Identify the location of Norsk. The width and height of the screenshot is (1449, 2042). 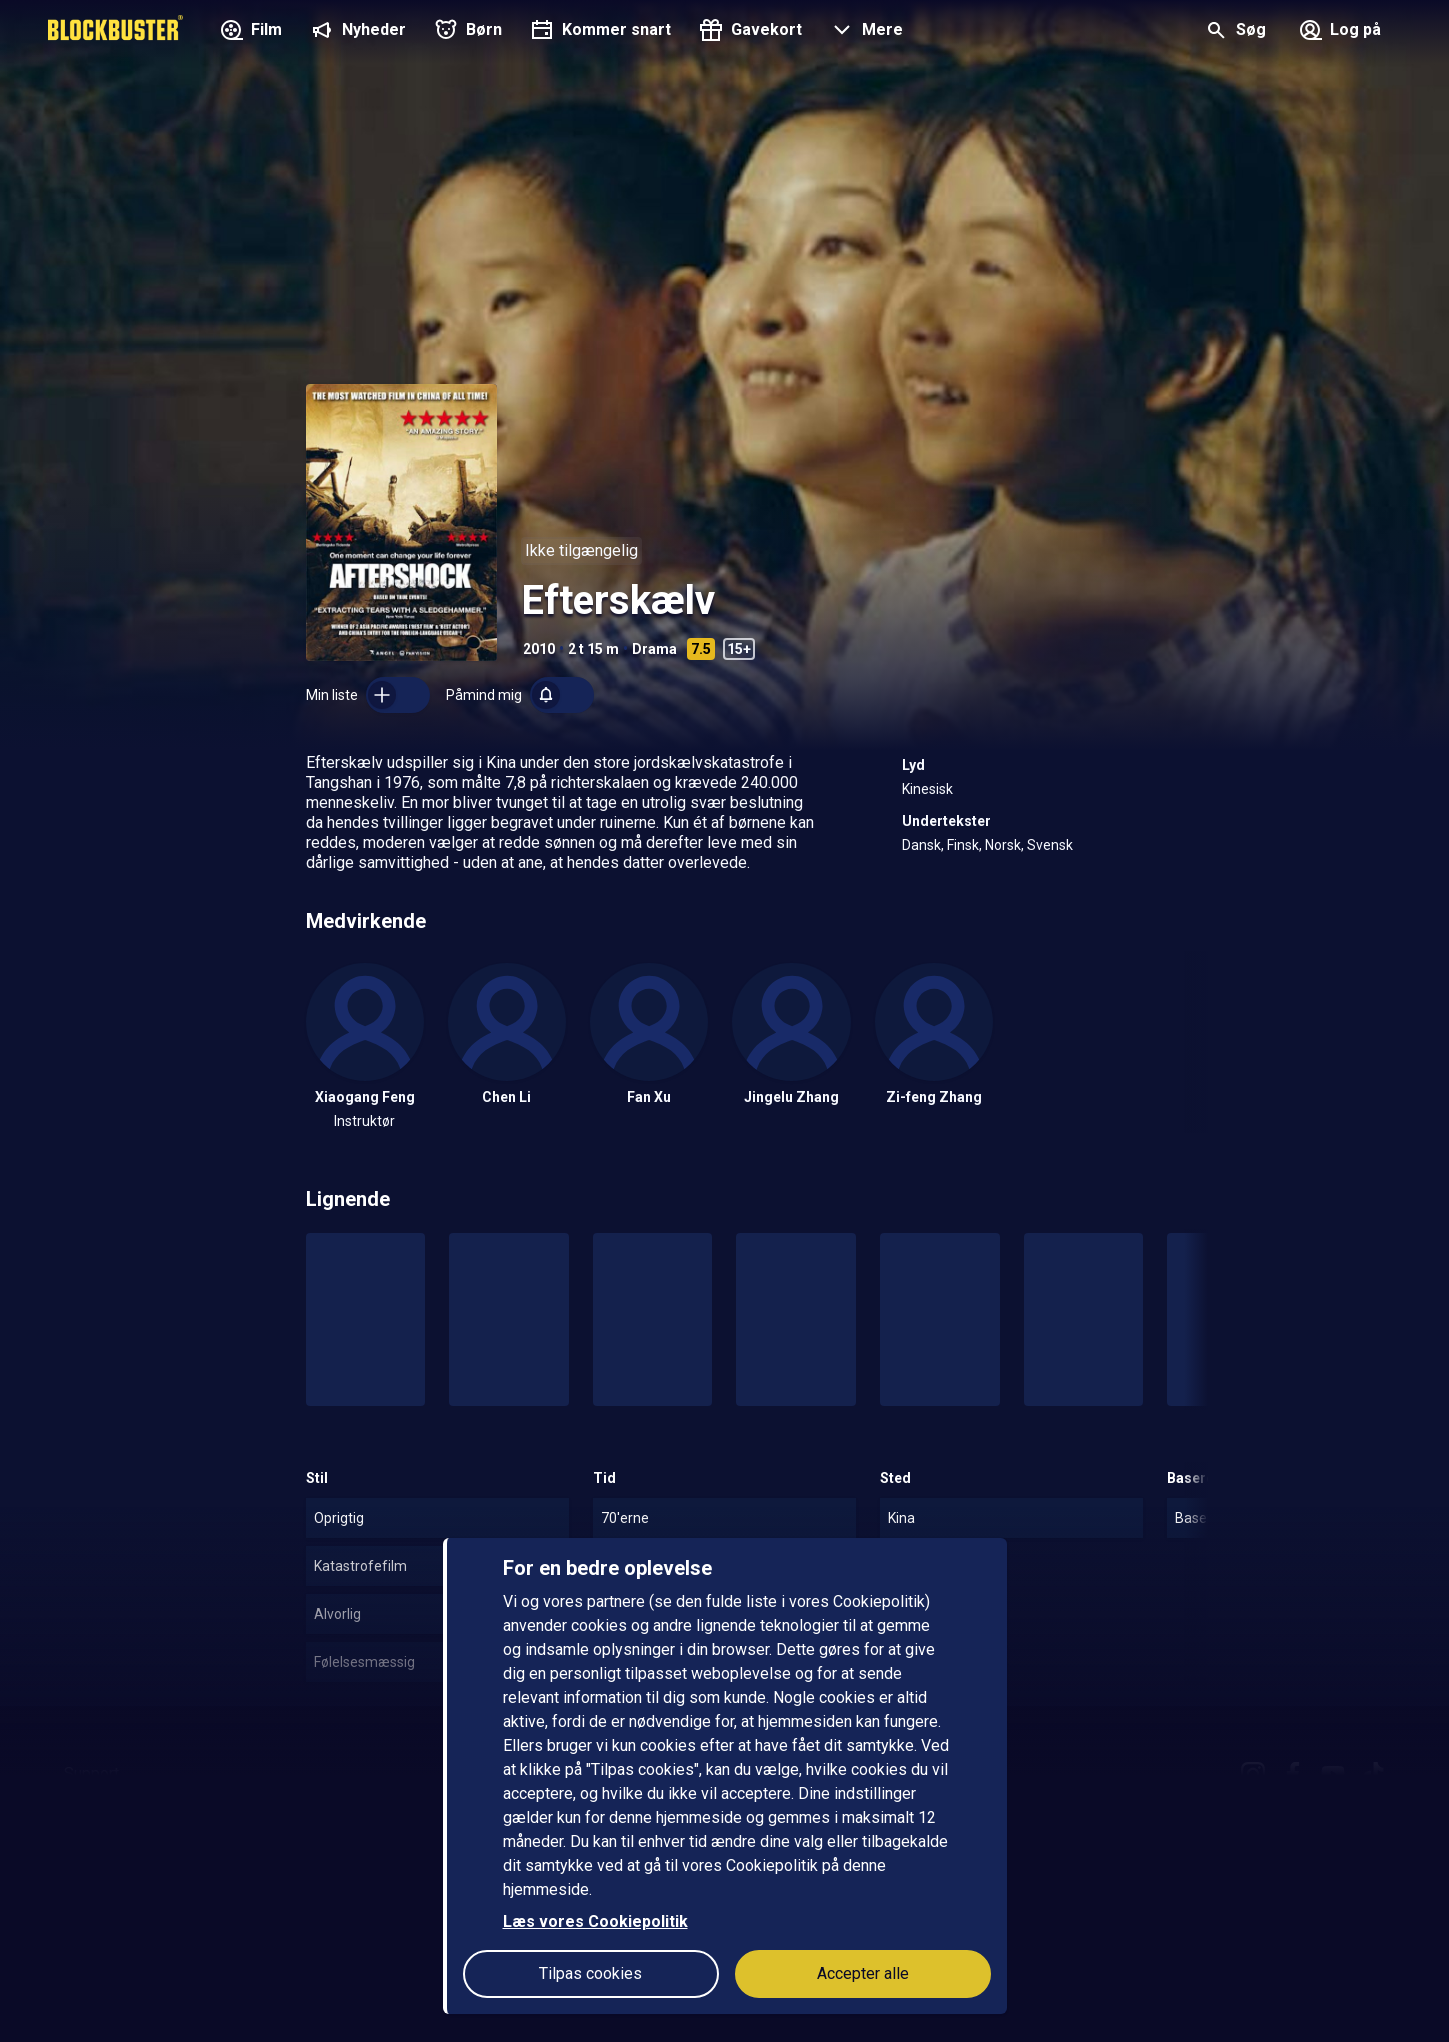
(1003, 845).